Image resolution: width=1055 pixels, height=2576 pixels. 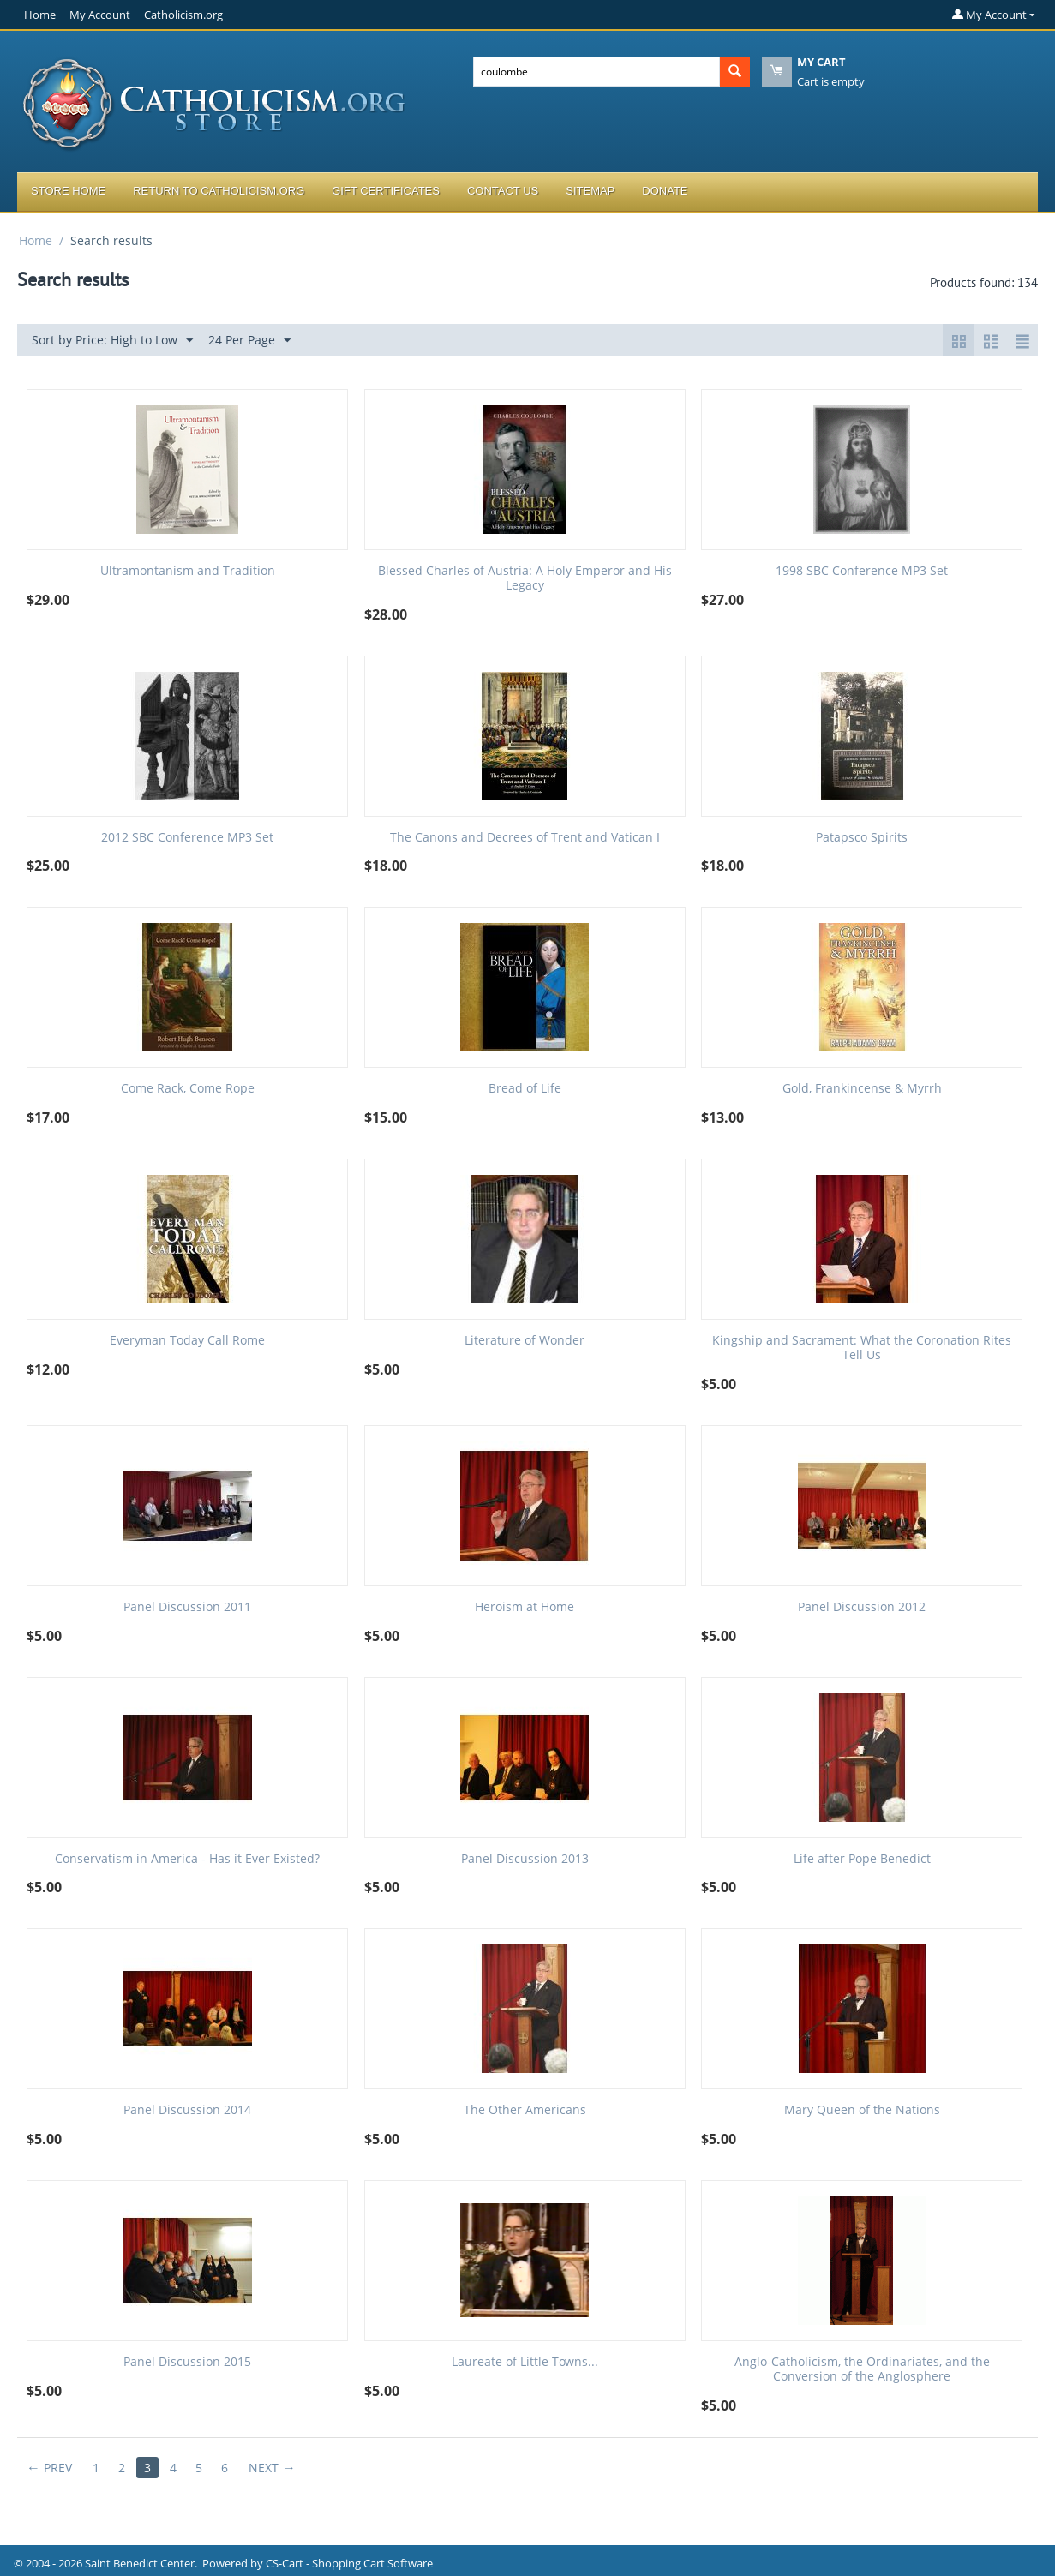 What do you see at coordinates (187, 1607) in the screenshot?
I see `Panel Discussion 2011` at bounding box center [187, 1607].